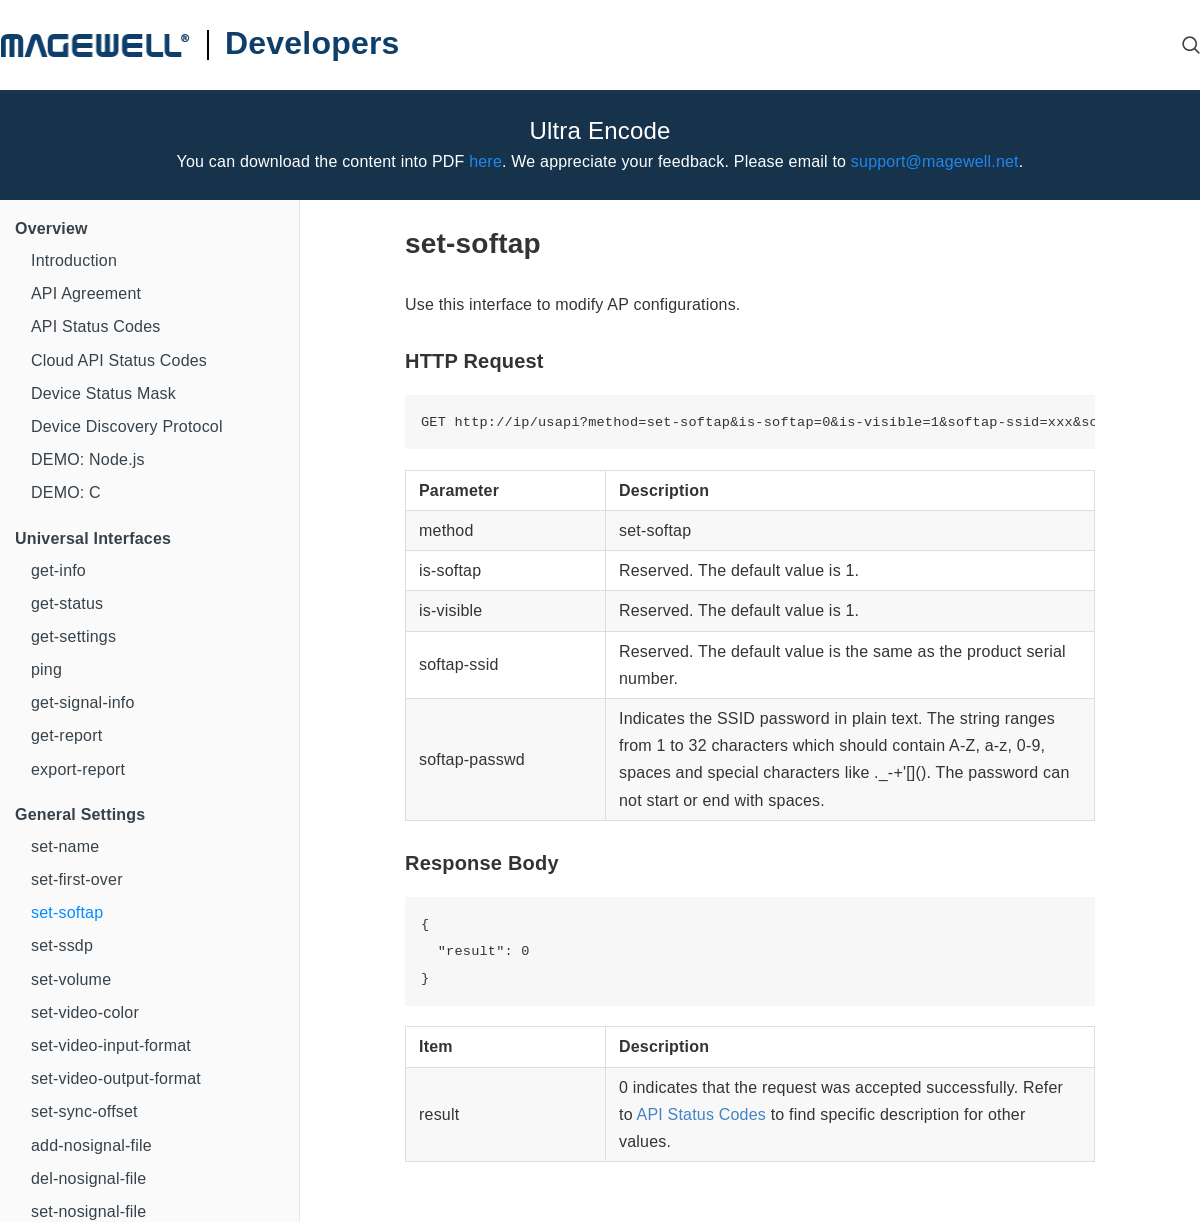 This screenshot has width=1200, height=1222. Describe the element at coordinates (485, 161) in the screenshot. I see `here` at that location.